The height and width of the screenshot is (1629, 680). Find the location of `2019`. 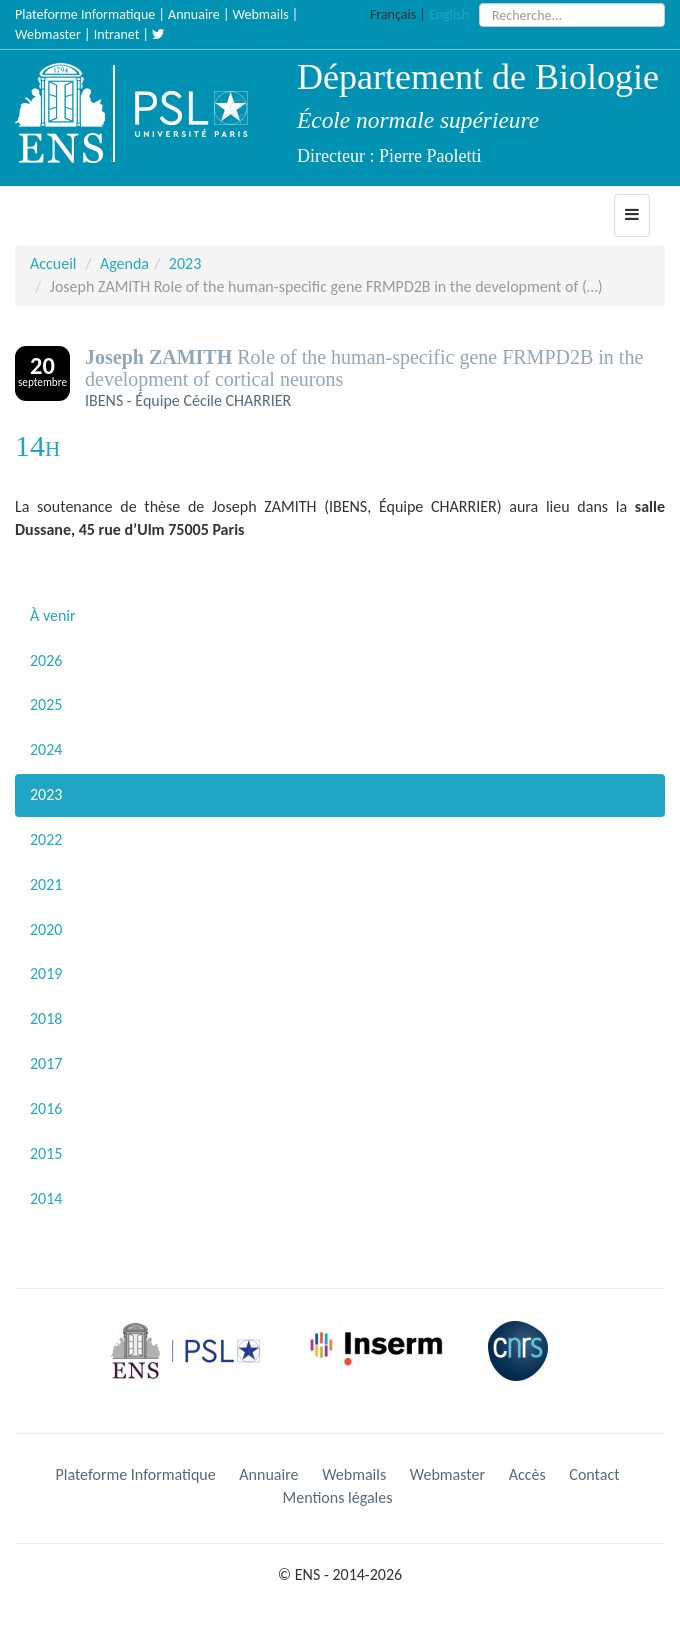

2019 is located at coordinates (46, 973).